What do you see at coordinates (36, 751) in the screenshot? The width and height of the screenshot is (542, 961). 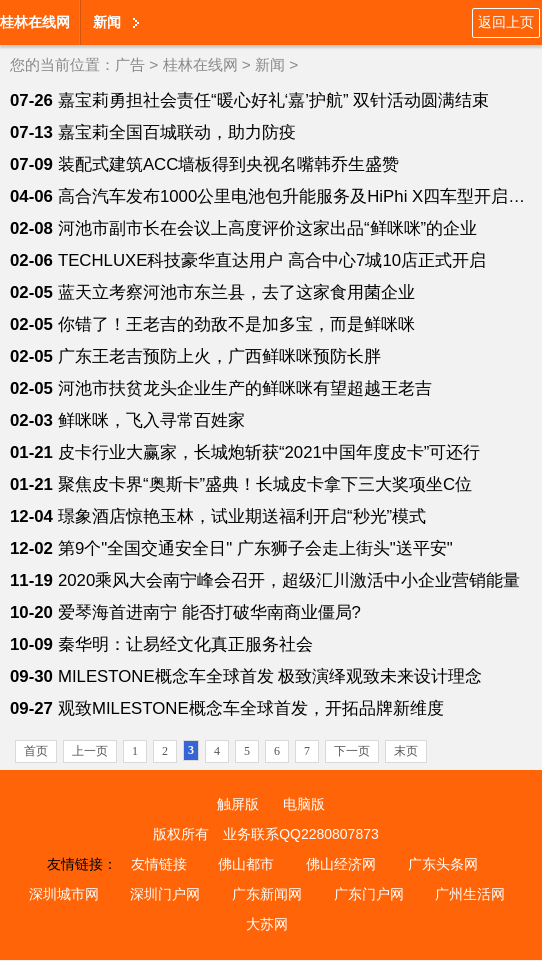 I see `首页` at bounding box center [36, 751].